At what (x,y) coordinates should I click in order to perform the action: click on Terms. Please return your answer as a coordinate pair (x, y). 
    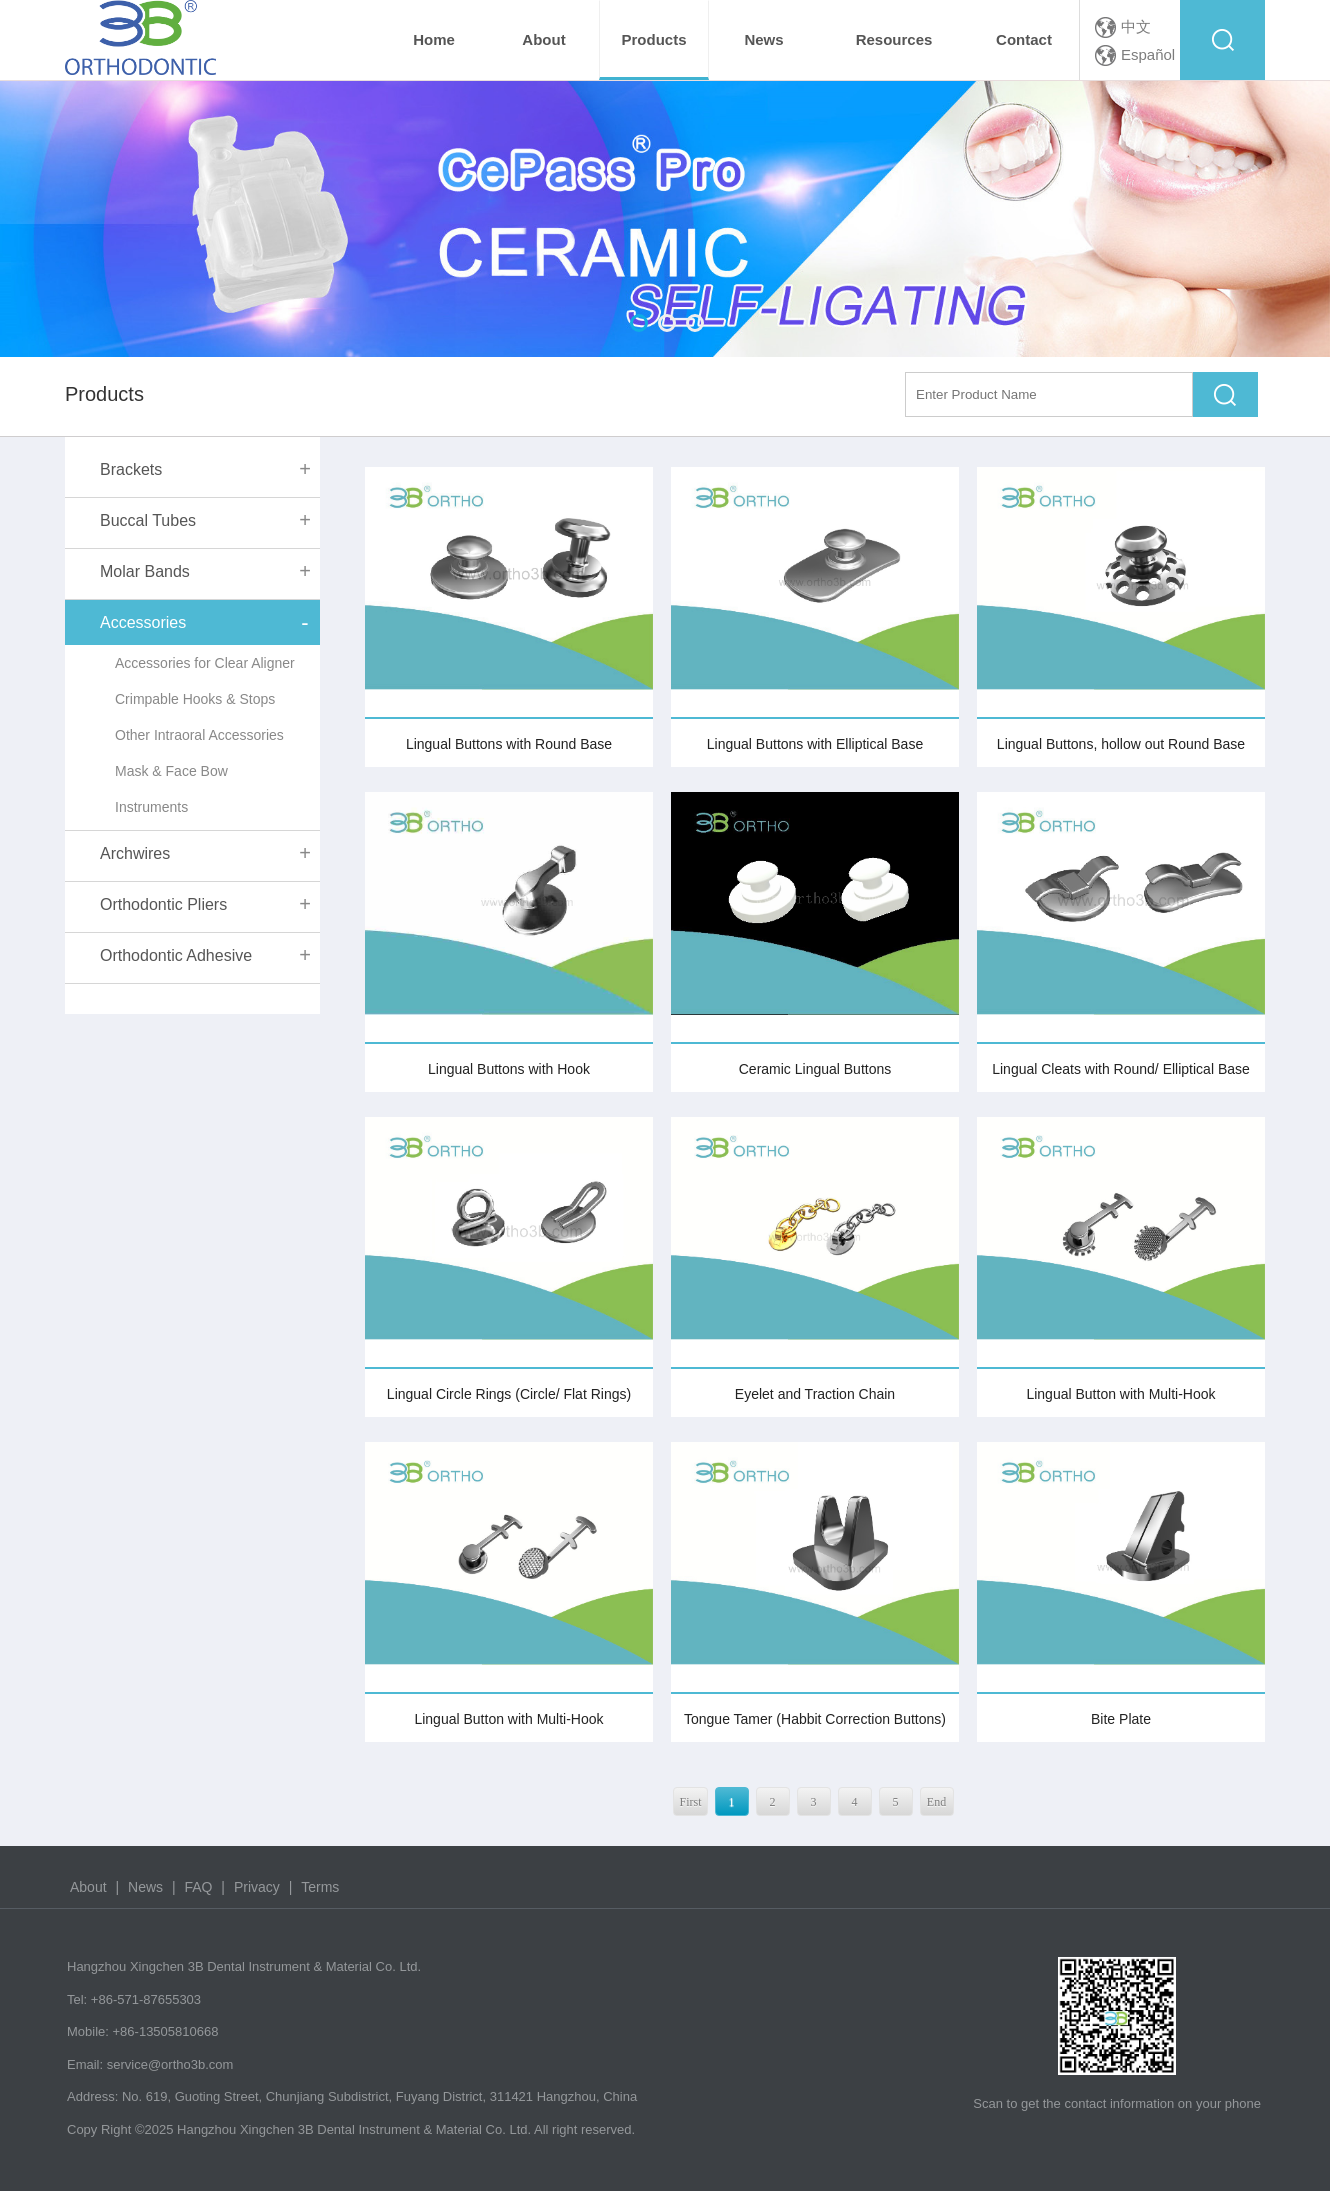
    Looking at the image, I should click on (320, 1887).